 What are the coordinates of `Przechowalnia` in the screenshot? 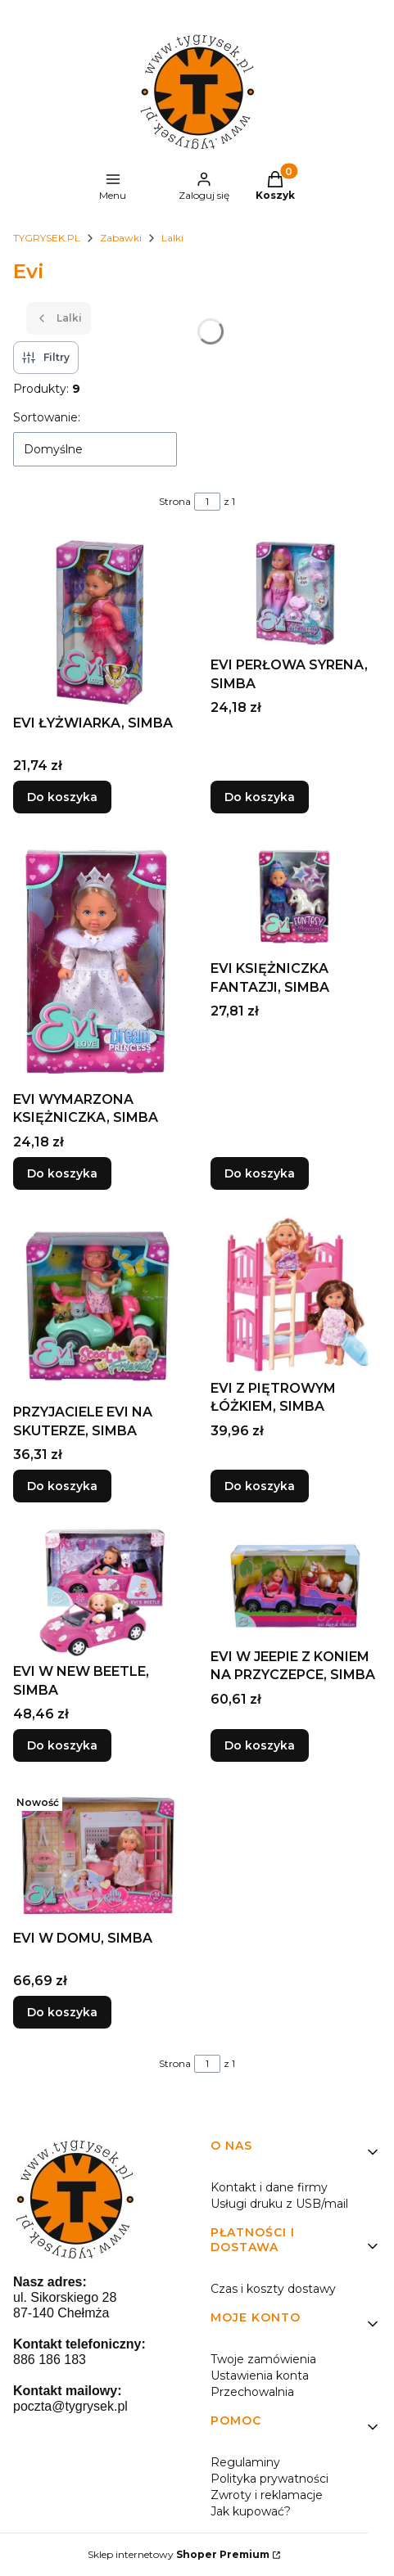 It's located at (252, 2392).